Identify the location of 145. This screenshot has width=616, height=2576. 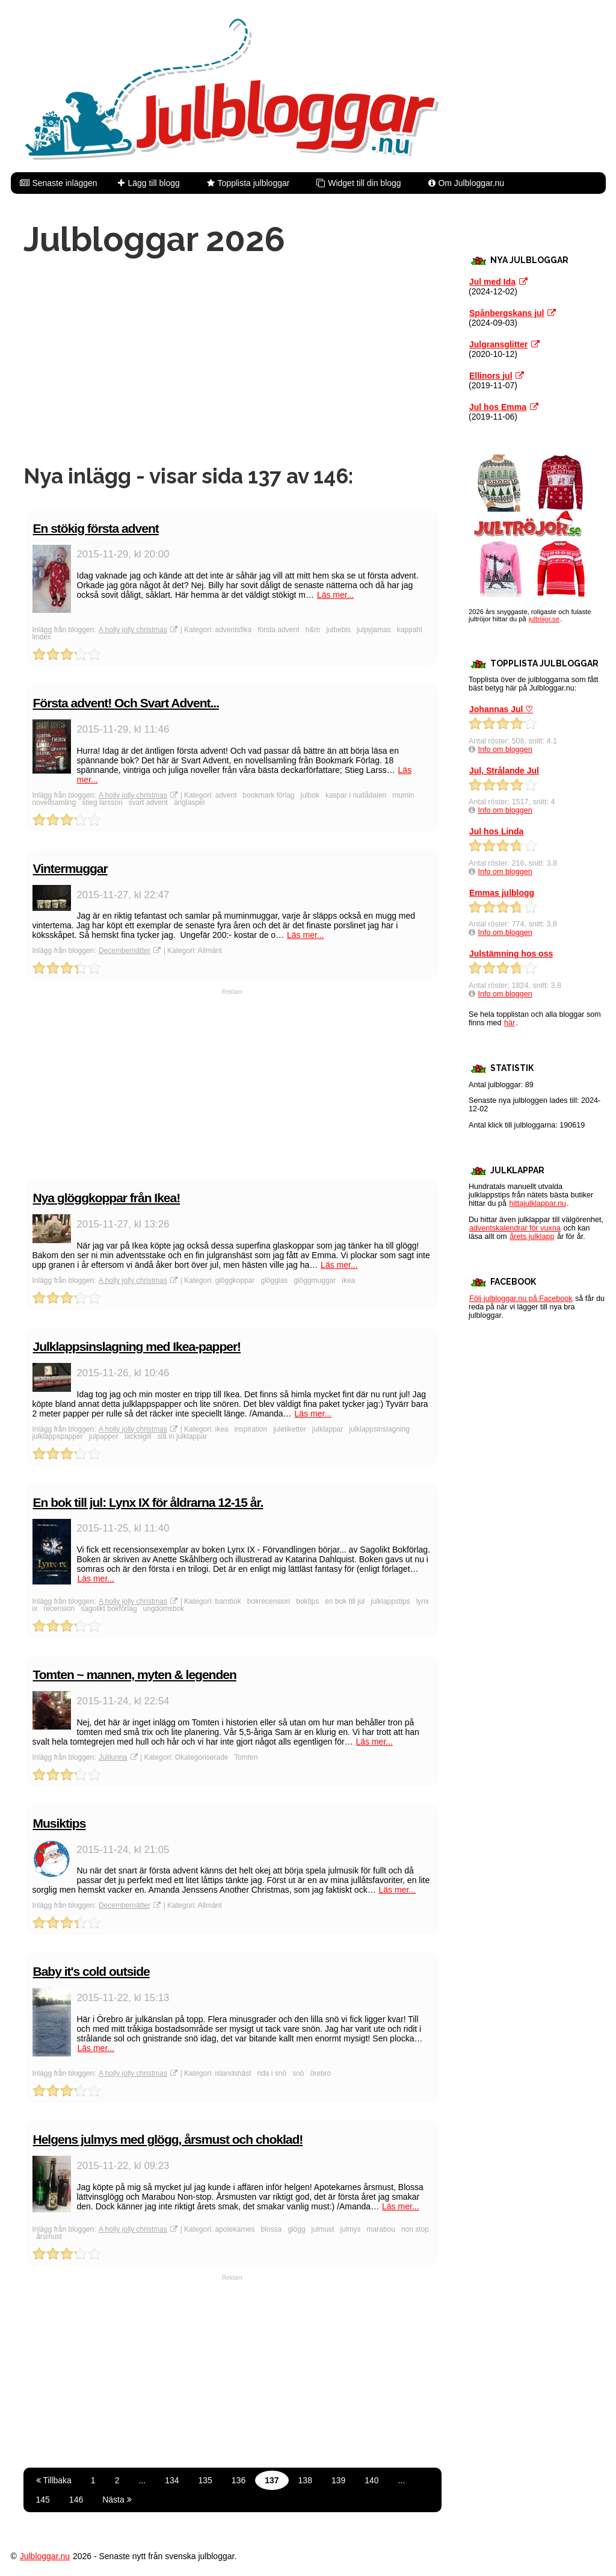
(43, 2499).